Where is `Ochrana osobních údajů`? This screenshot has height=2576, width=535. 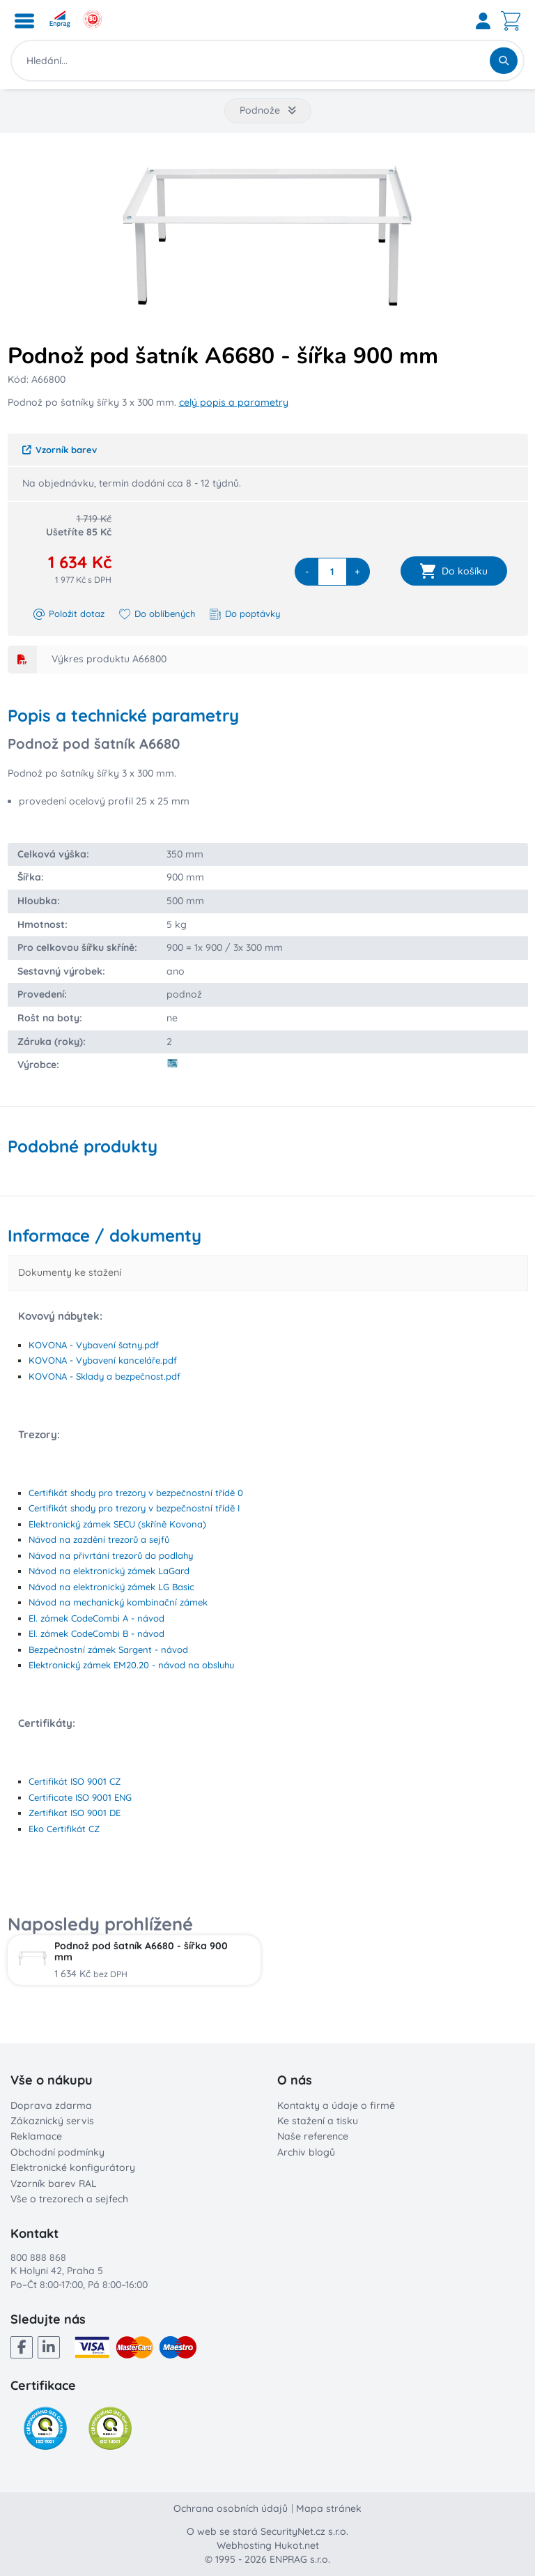
Ochrana osobních údajů is located at coordinates (230, 2508).